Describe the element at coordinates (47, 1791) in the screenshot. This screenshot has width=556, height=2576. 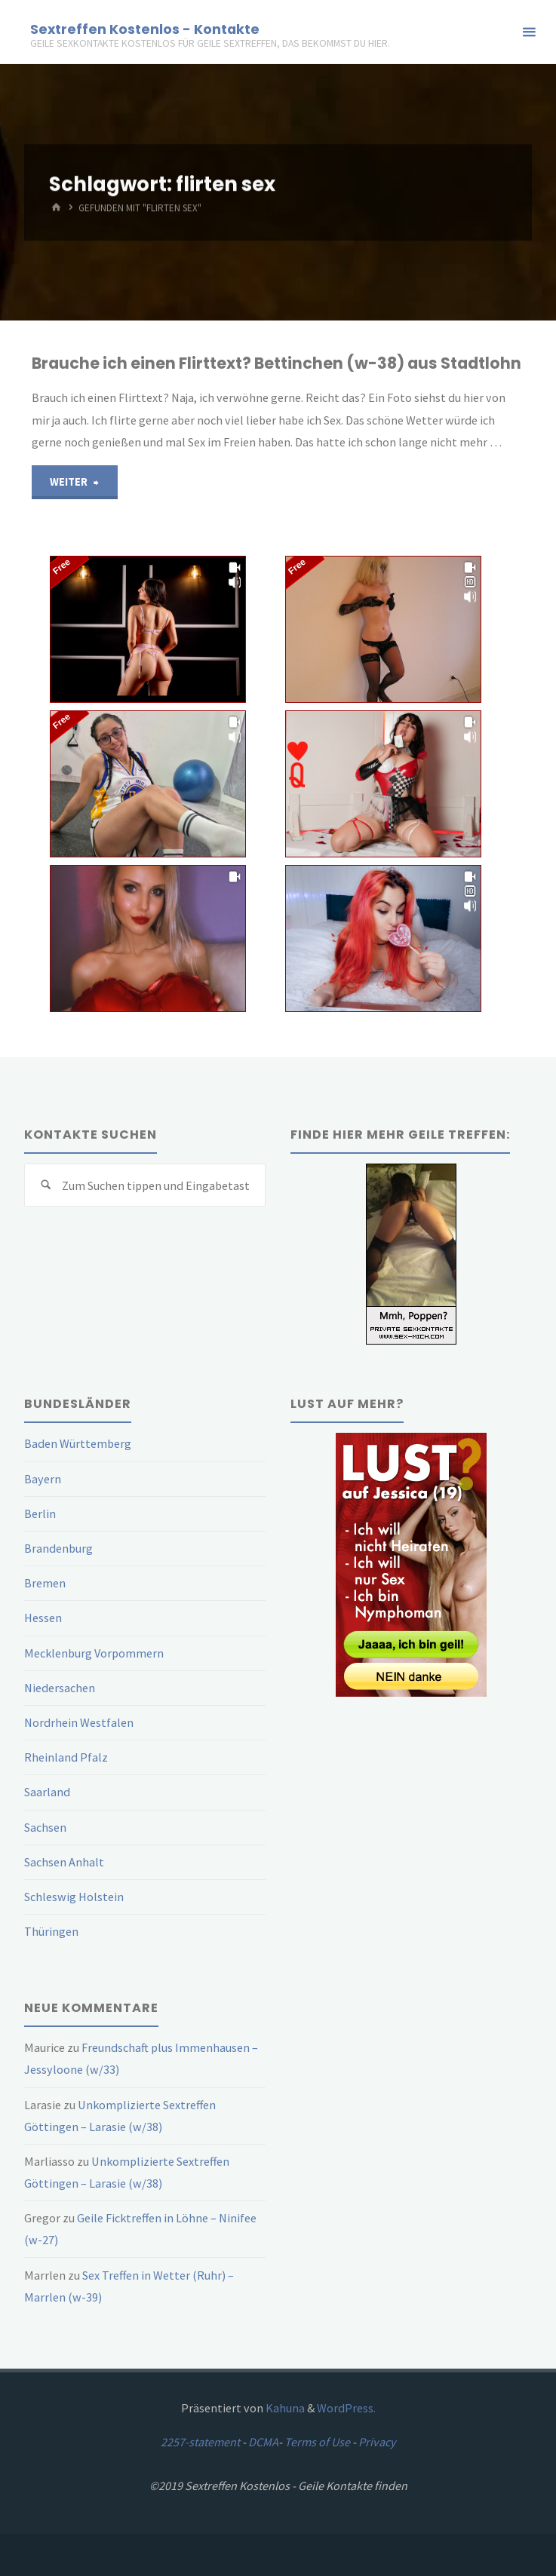
I see `Saarland` at that location.